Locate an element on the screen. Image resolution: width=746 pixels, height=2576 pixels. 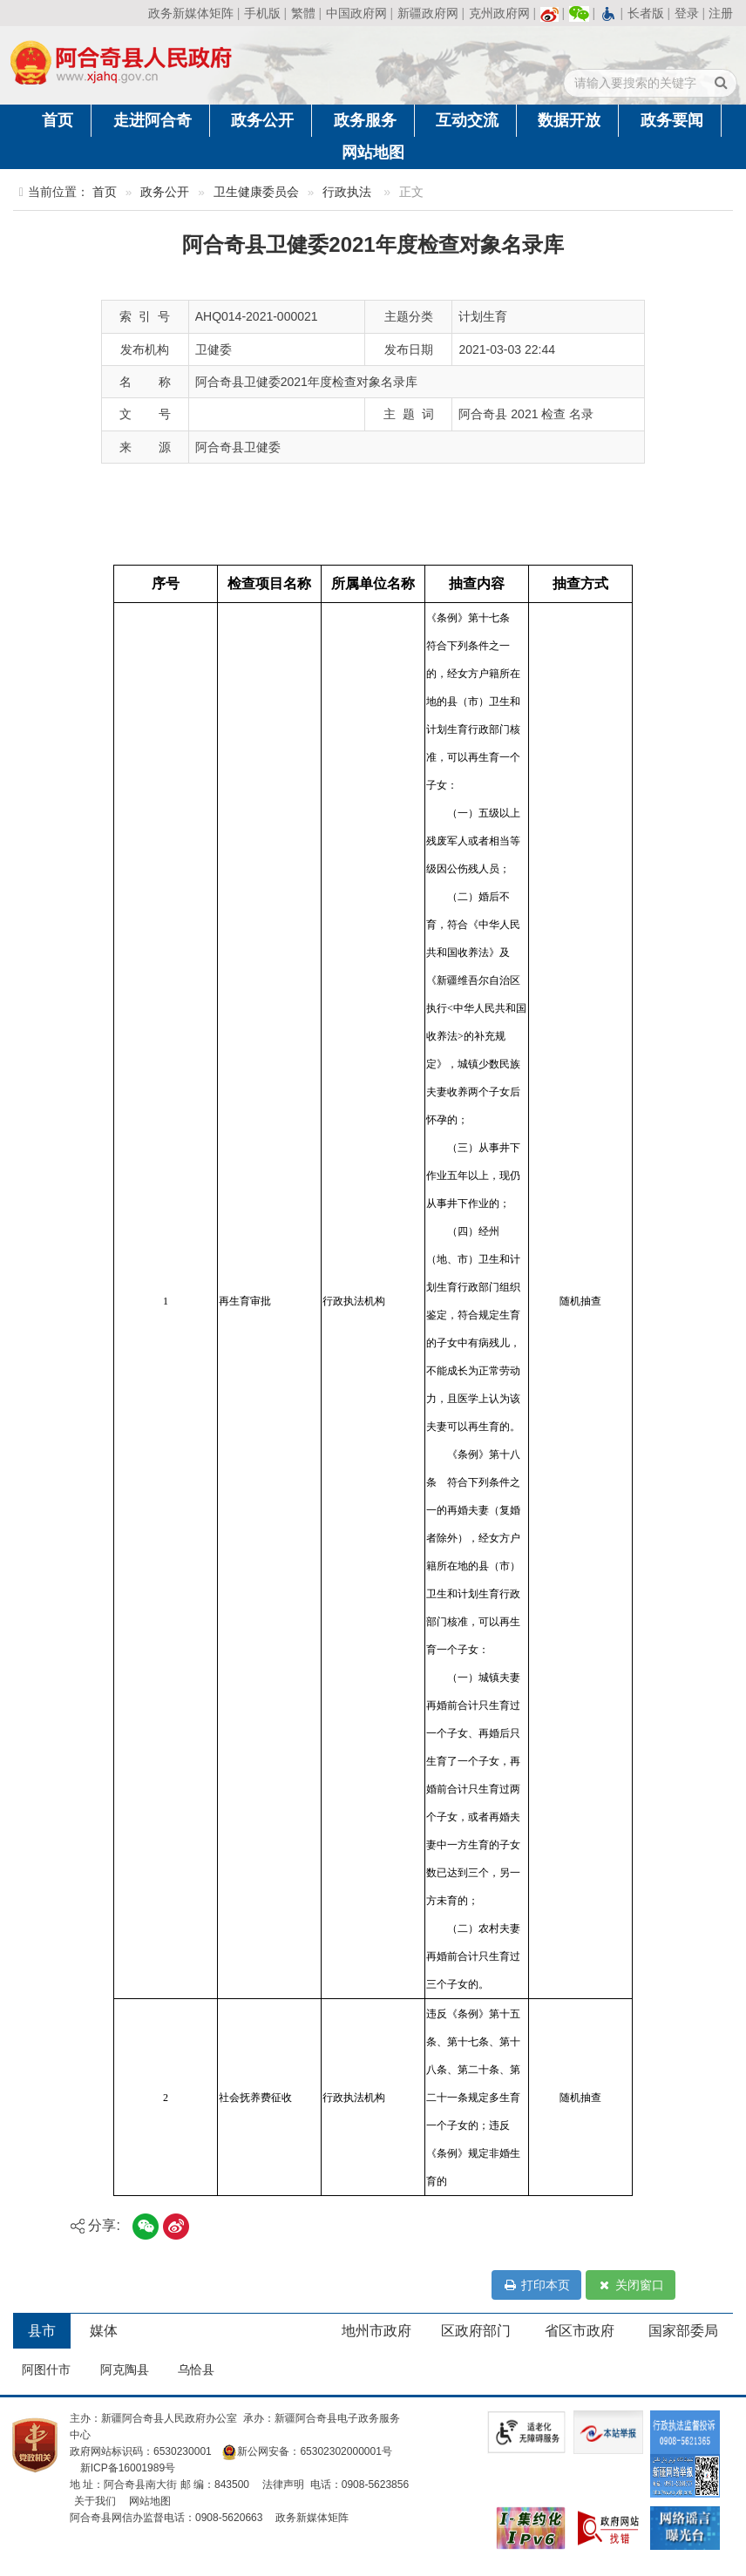
法律声明 is located at coordinates (283, 2484).